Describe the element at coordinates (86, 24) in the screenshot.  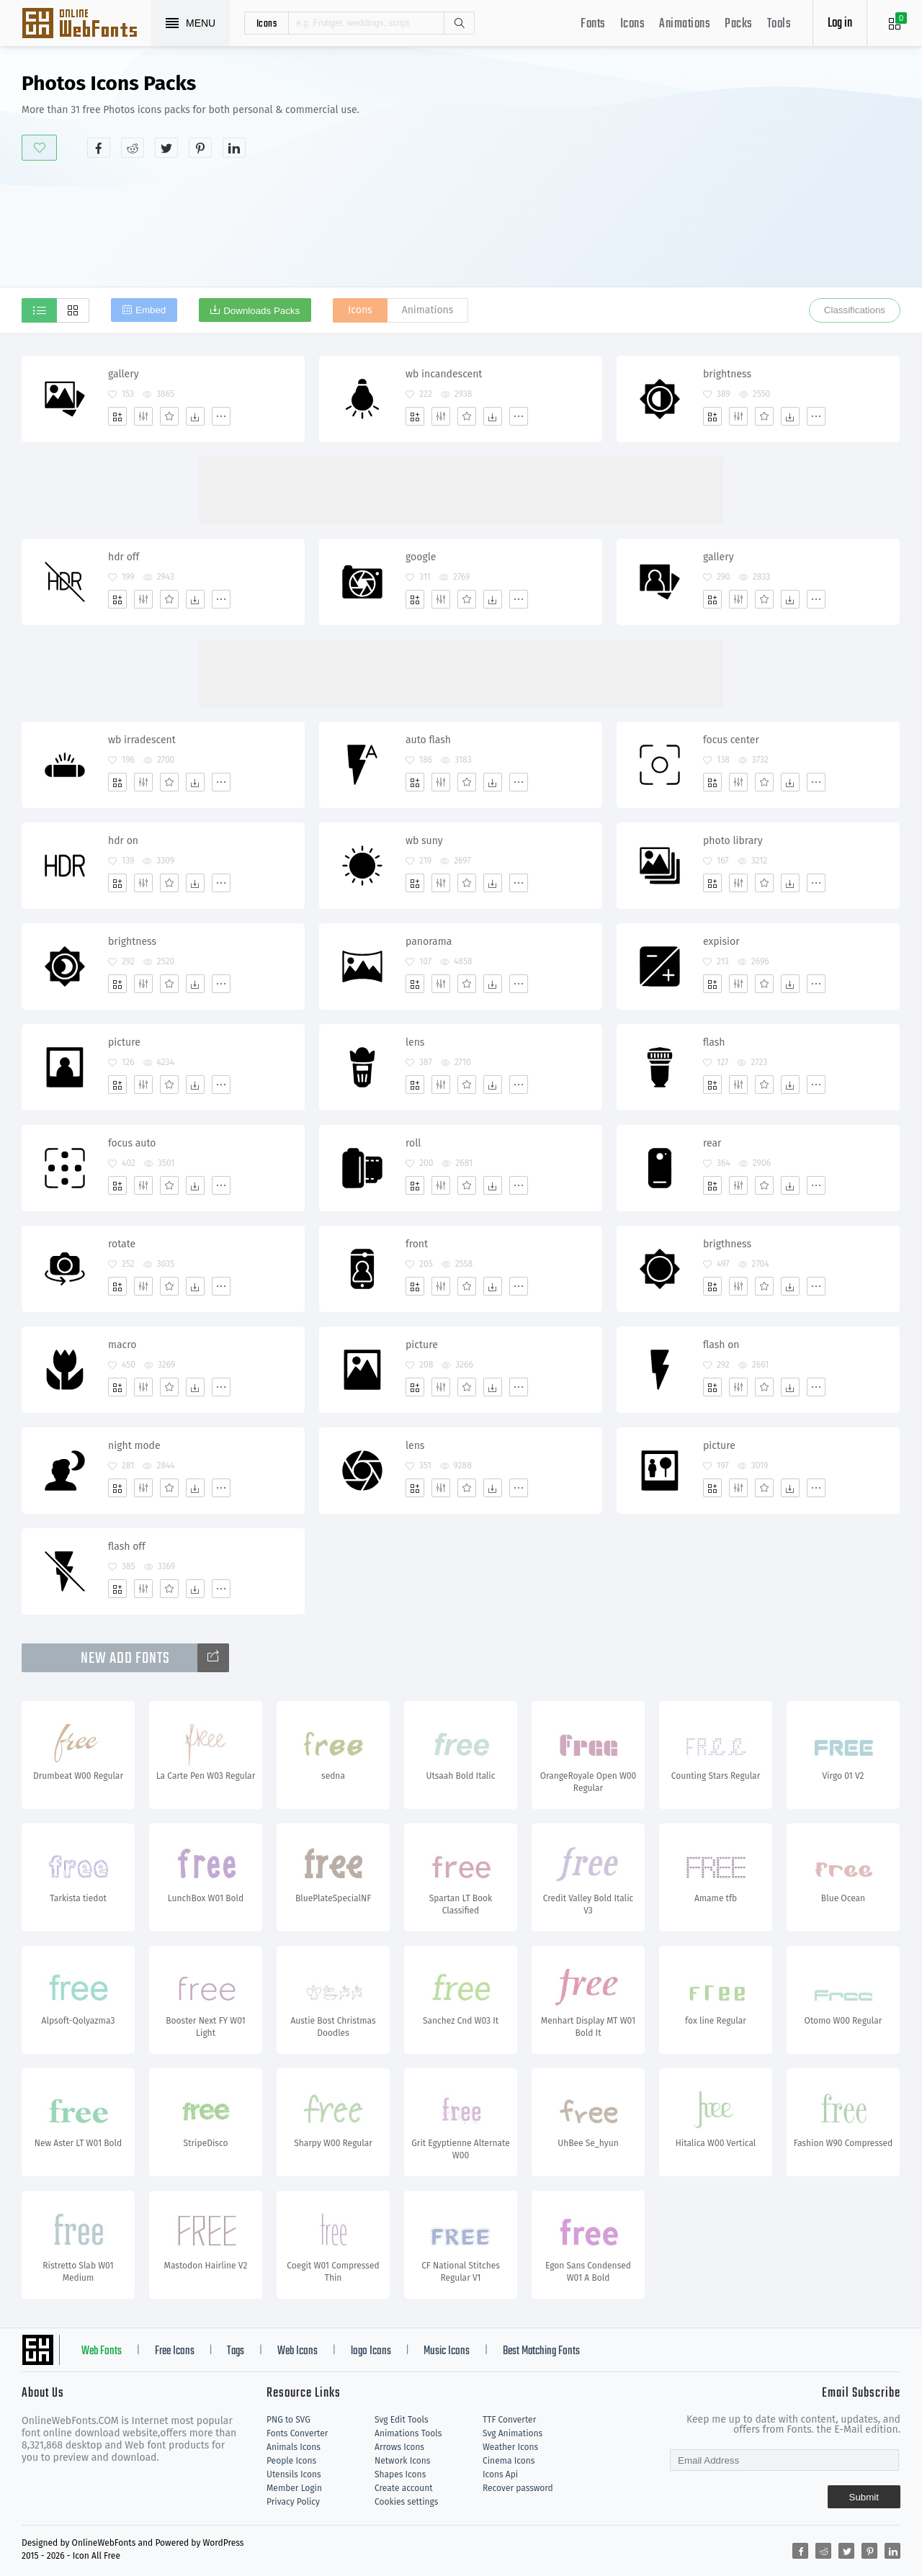
I see `Svg Icons` at that location.